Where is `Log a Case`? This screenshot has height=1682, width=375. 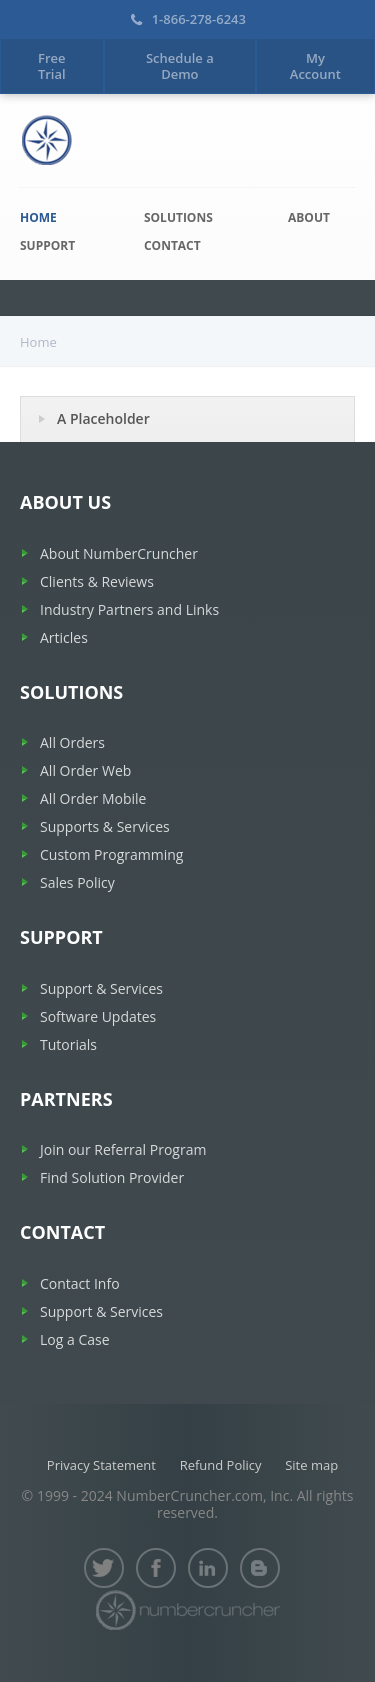
Log a Case is located at coordinates (75, 1339).